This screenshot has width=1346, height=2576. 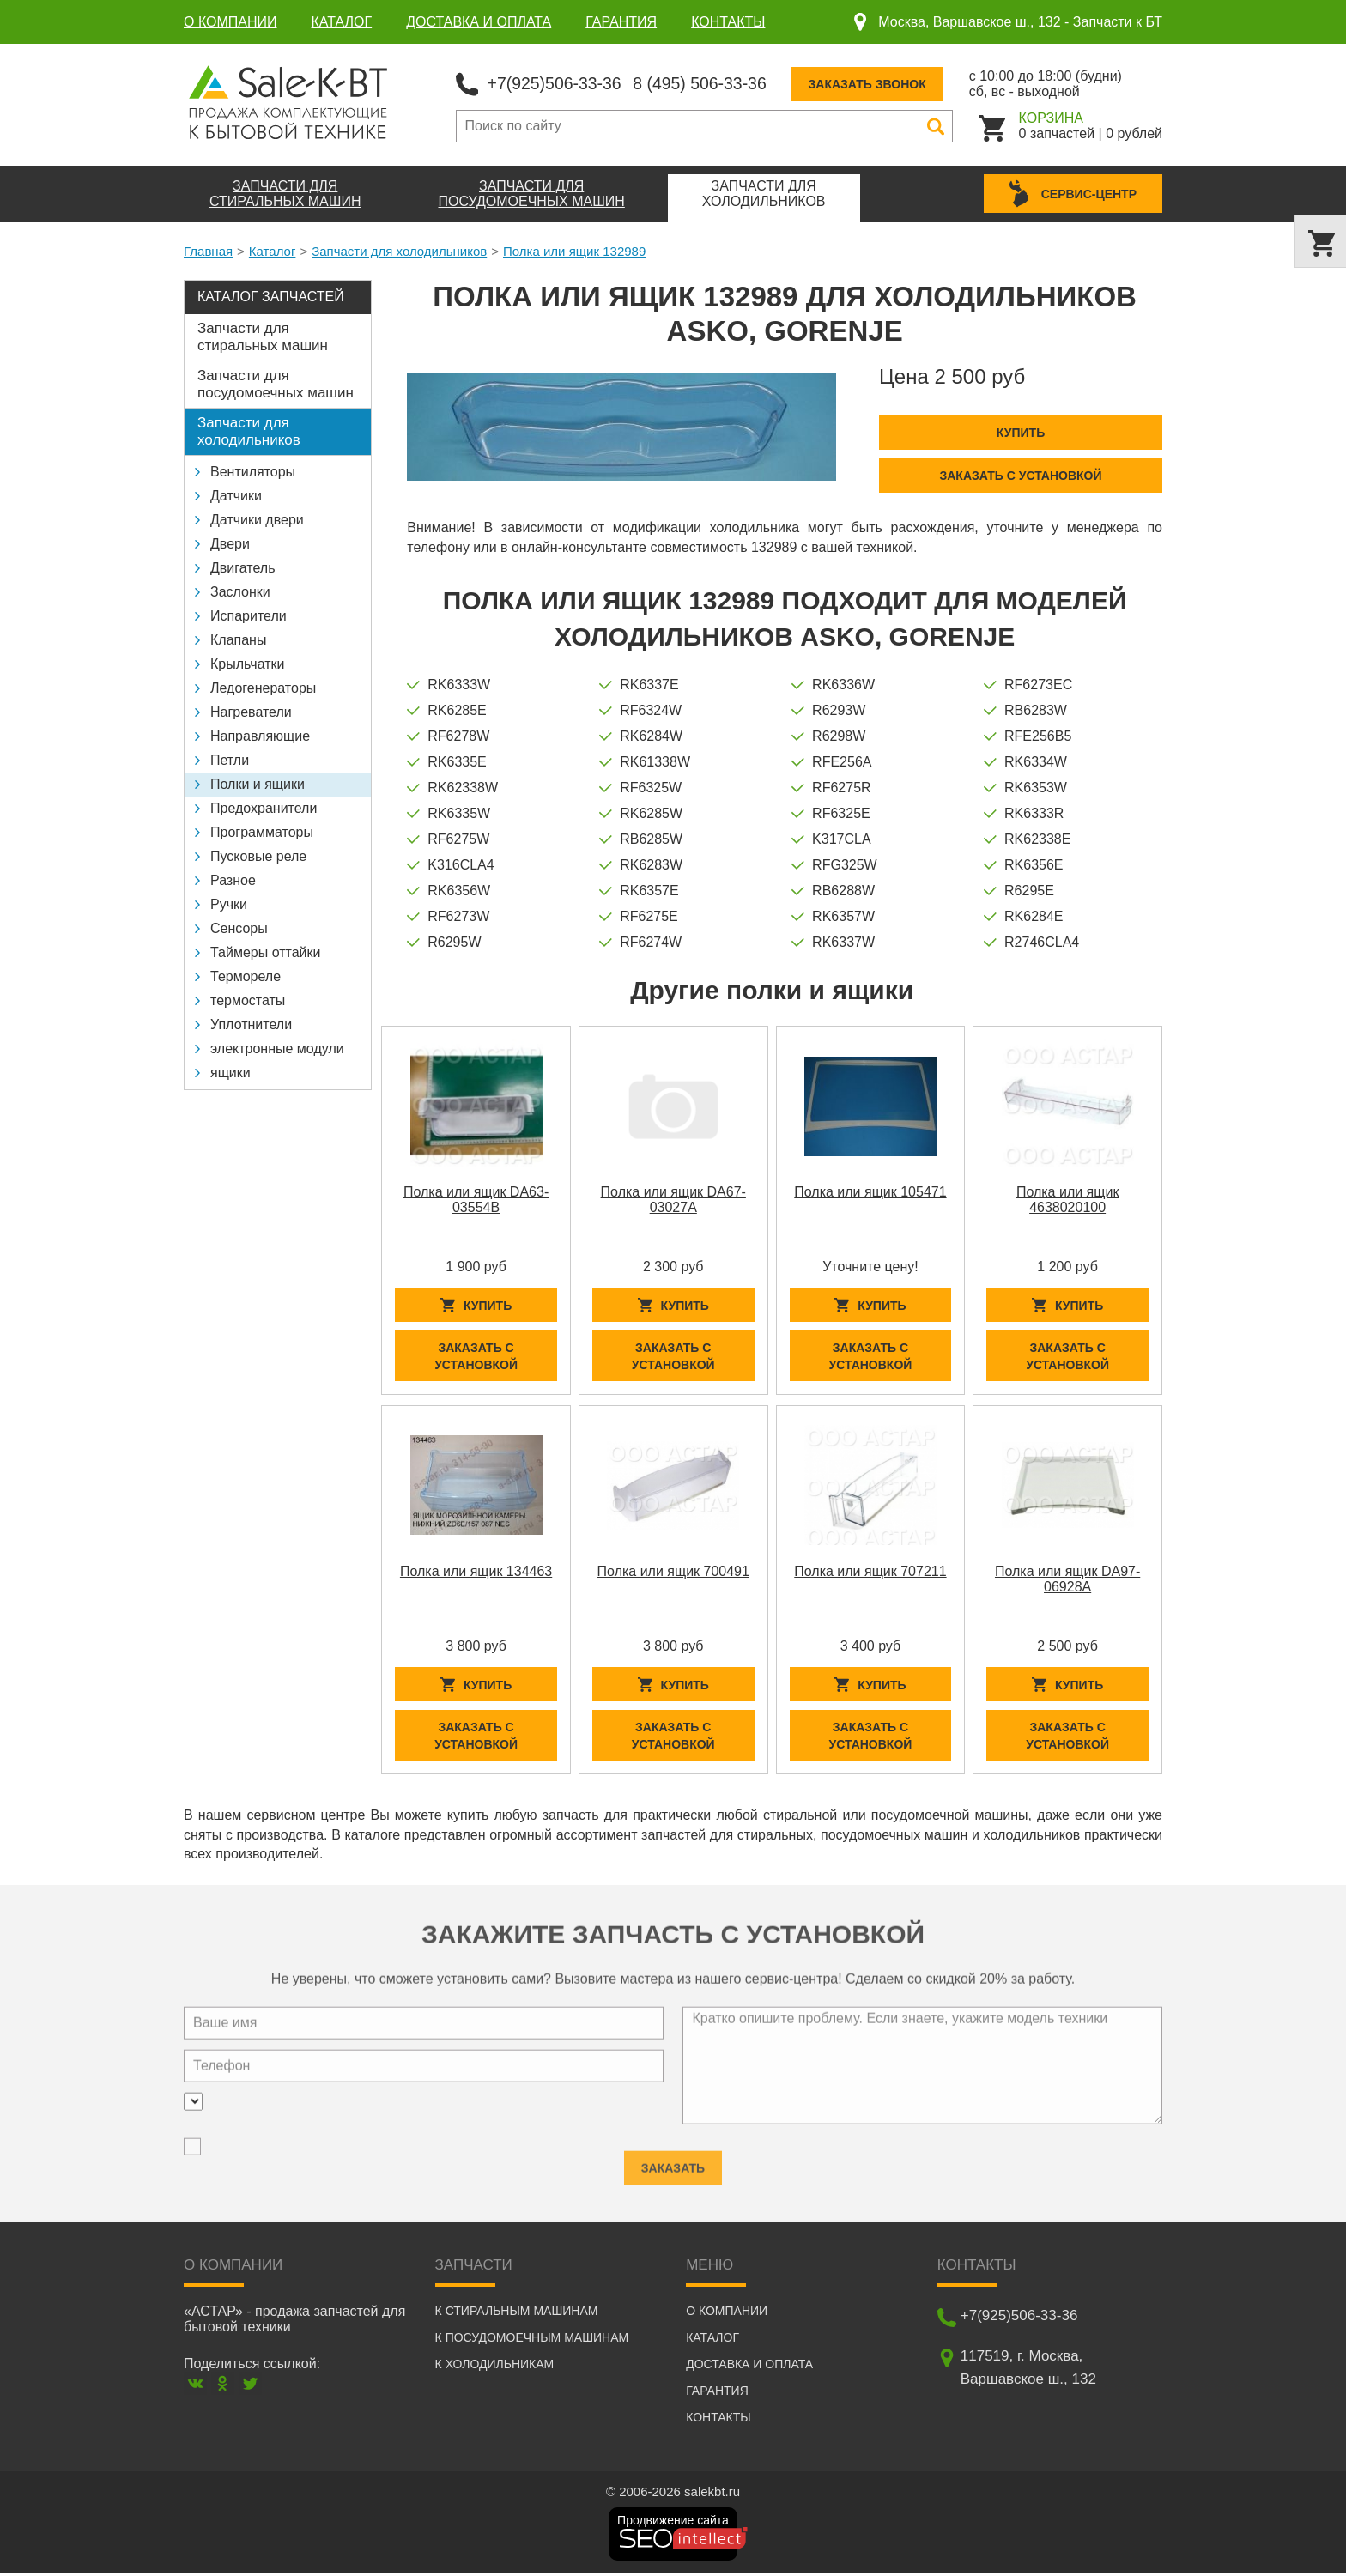 I want to click on Испарители, so click(x=248, y=615).